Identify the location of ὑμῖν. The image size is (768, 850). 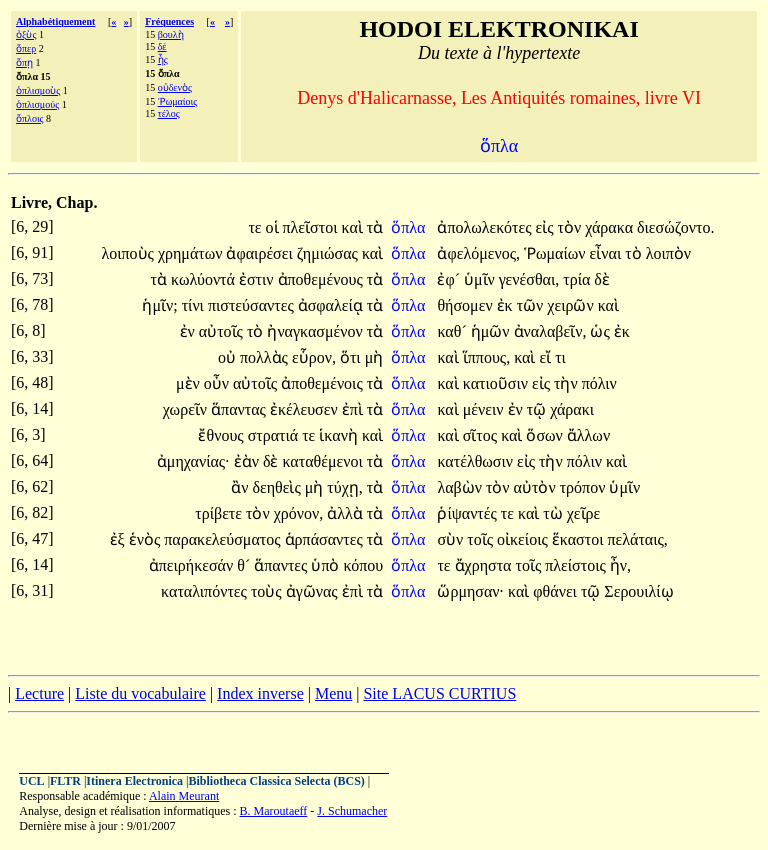
(481, 279).